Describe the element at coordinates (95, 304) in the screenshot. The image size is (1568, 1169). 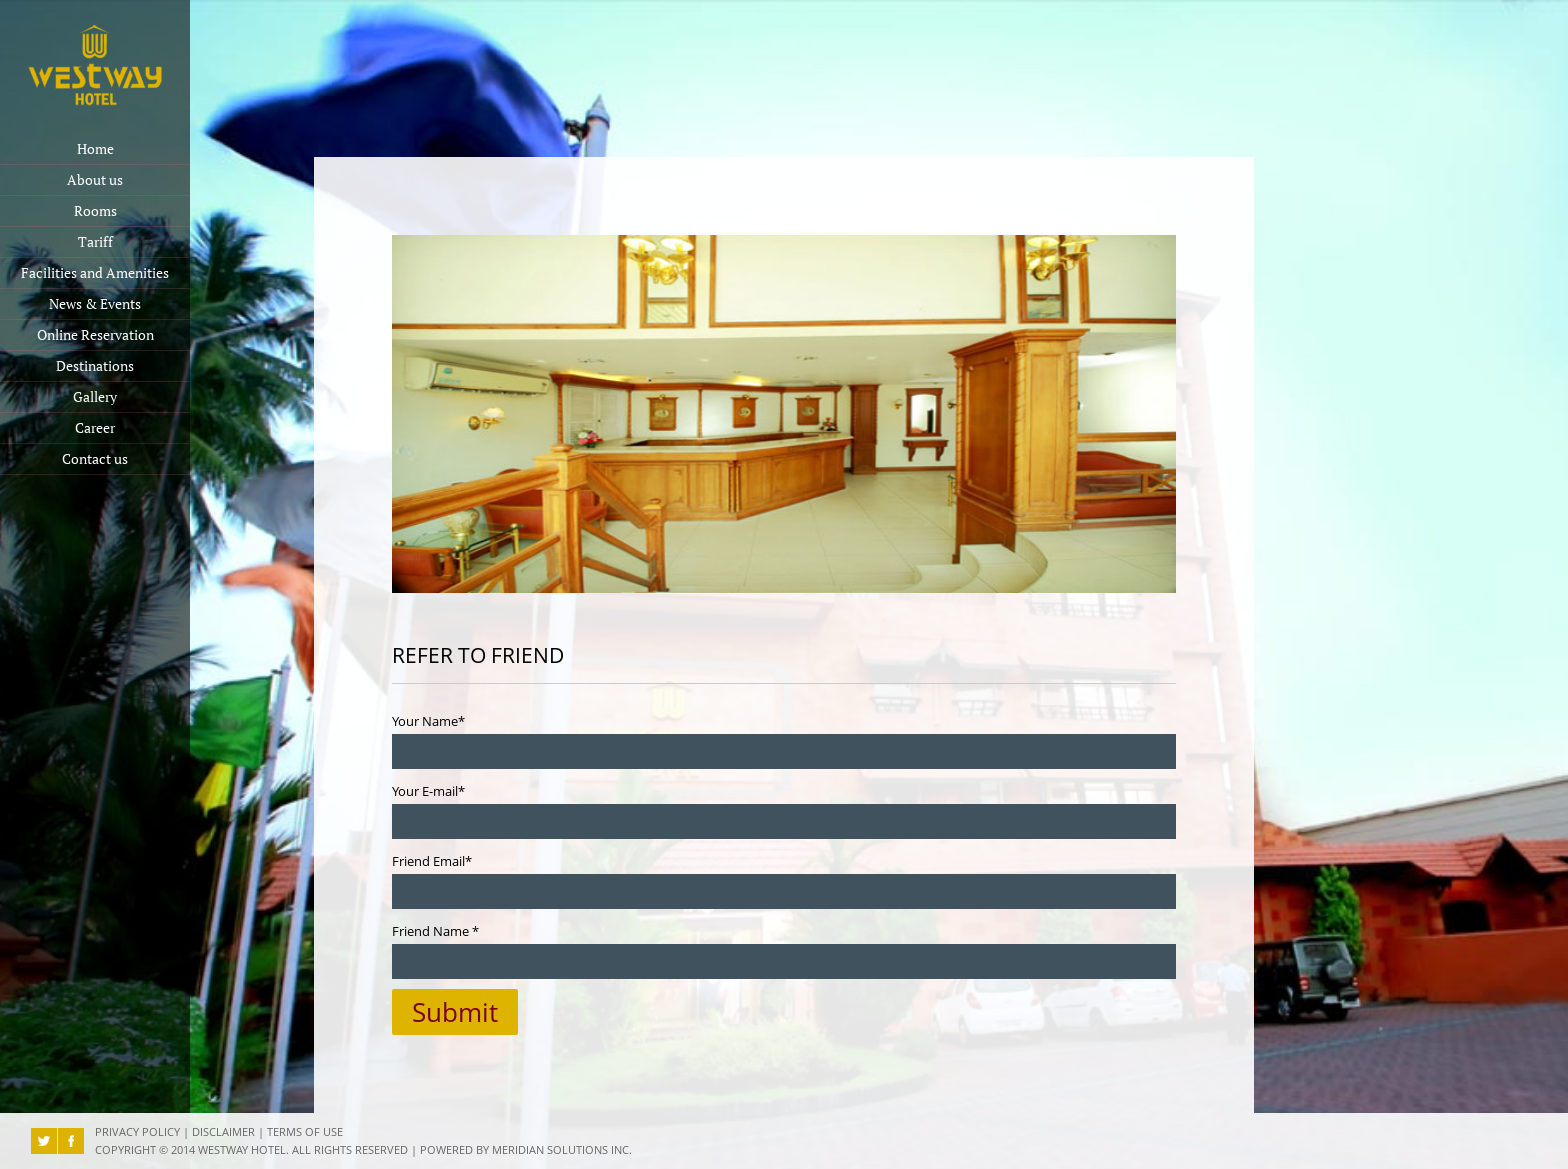
I see `News & Events` at that location.